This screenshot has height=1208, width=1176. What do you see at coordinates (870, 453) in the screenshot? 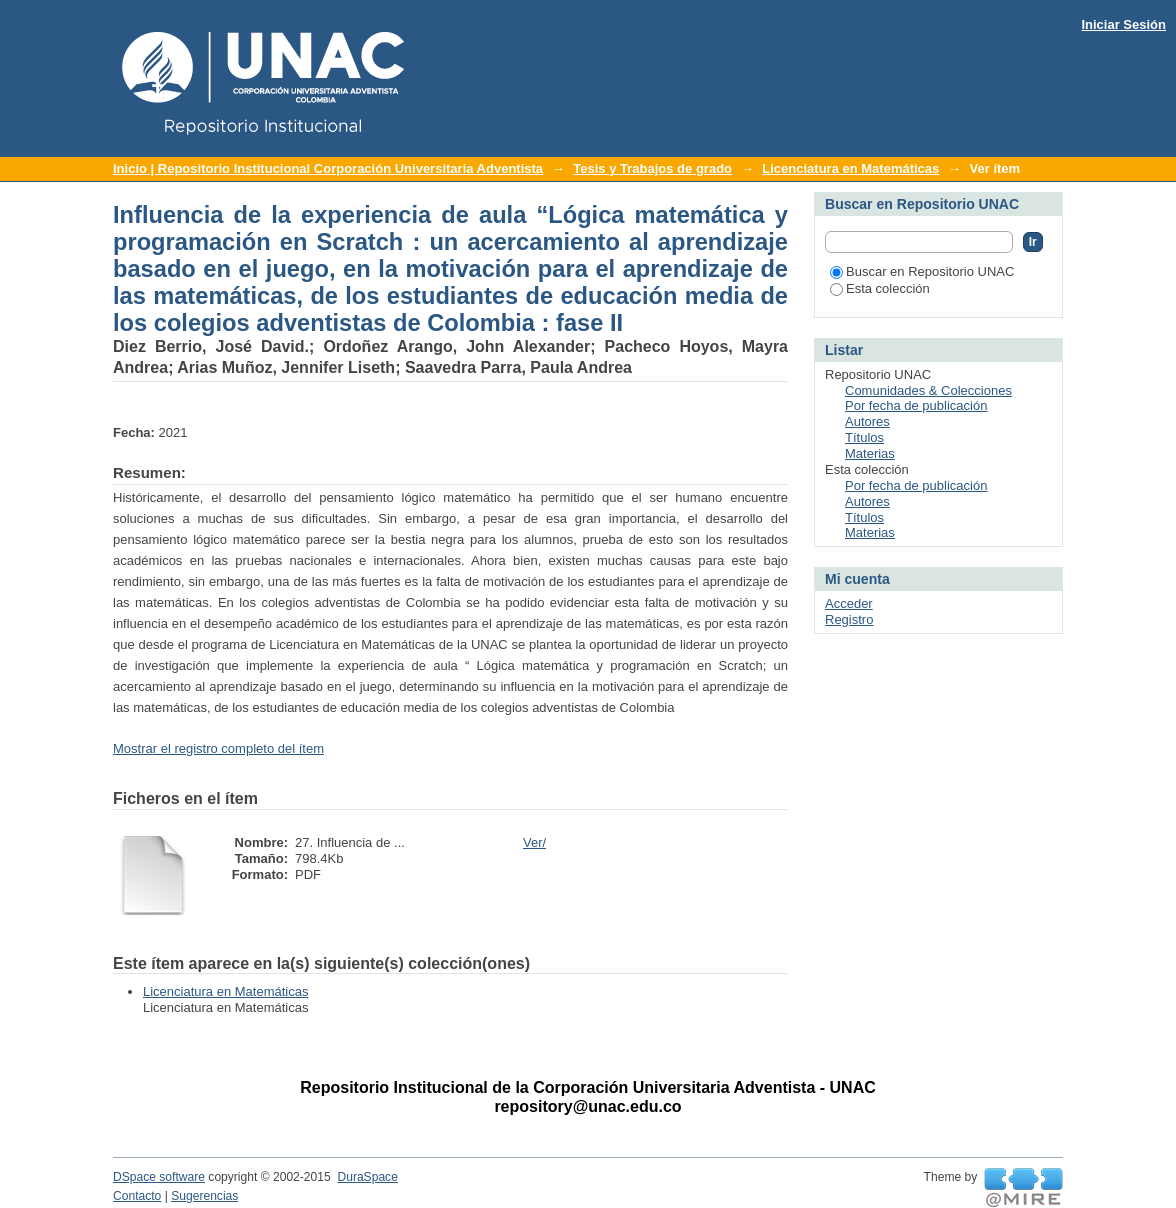
I see `Materias` at bounding box center [870, 453].